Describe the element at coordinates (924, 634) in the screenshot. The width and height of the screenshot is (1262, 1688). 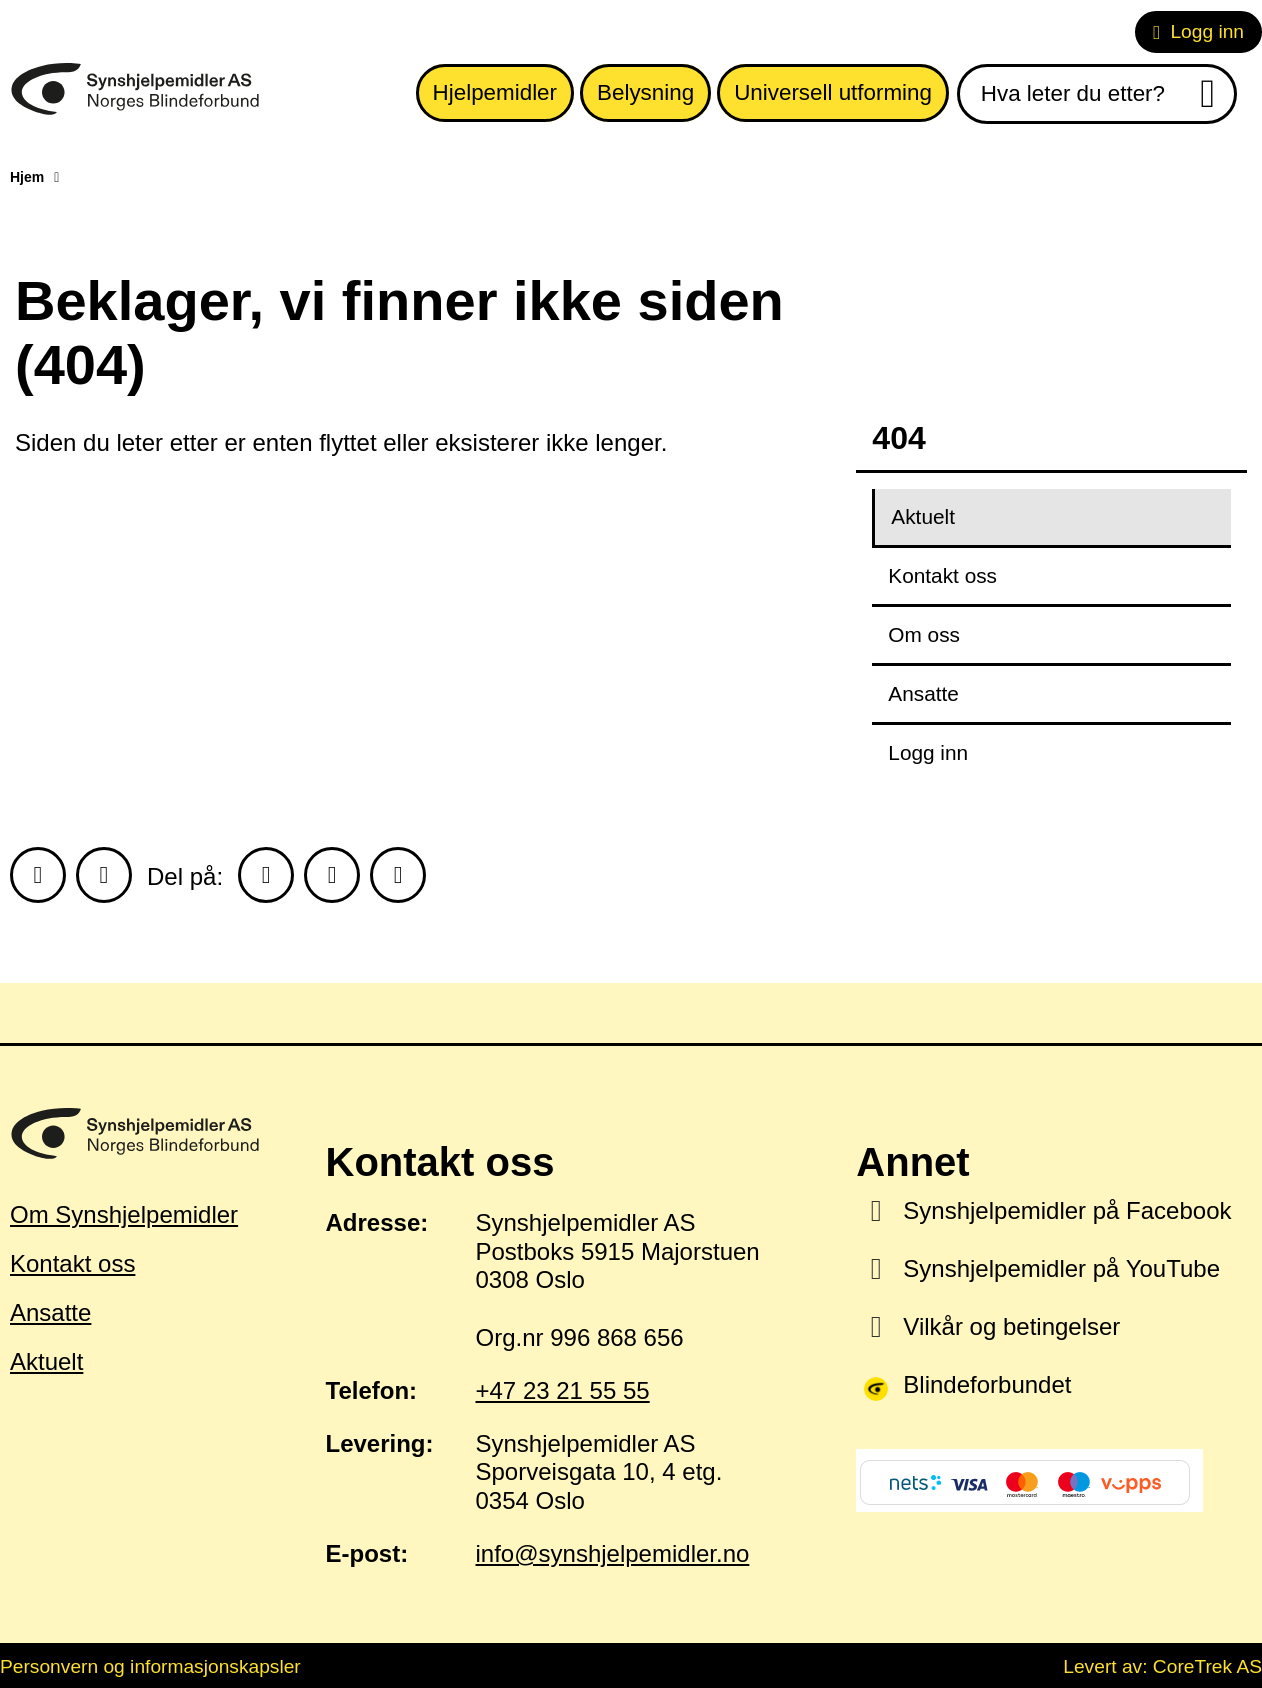
I see `Om oss` at that location.